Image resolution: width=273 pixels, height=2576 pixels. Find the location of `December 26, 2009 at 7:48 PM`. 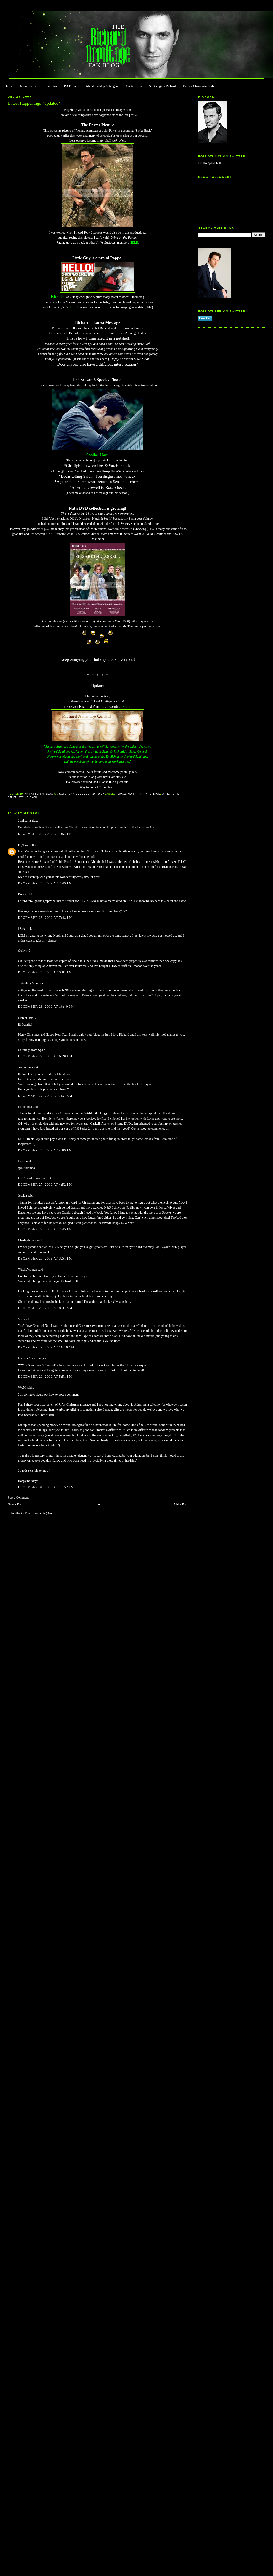

December 26, 2009 at 7:48 PM is located at coordinates (45, 917).